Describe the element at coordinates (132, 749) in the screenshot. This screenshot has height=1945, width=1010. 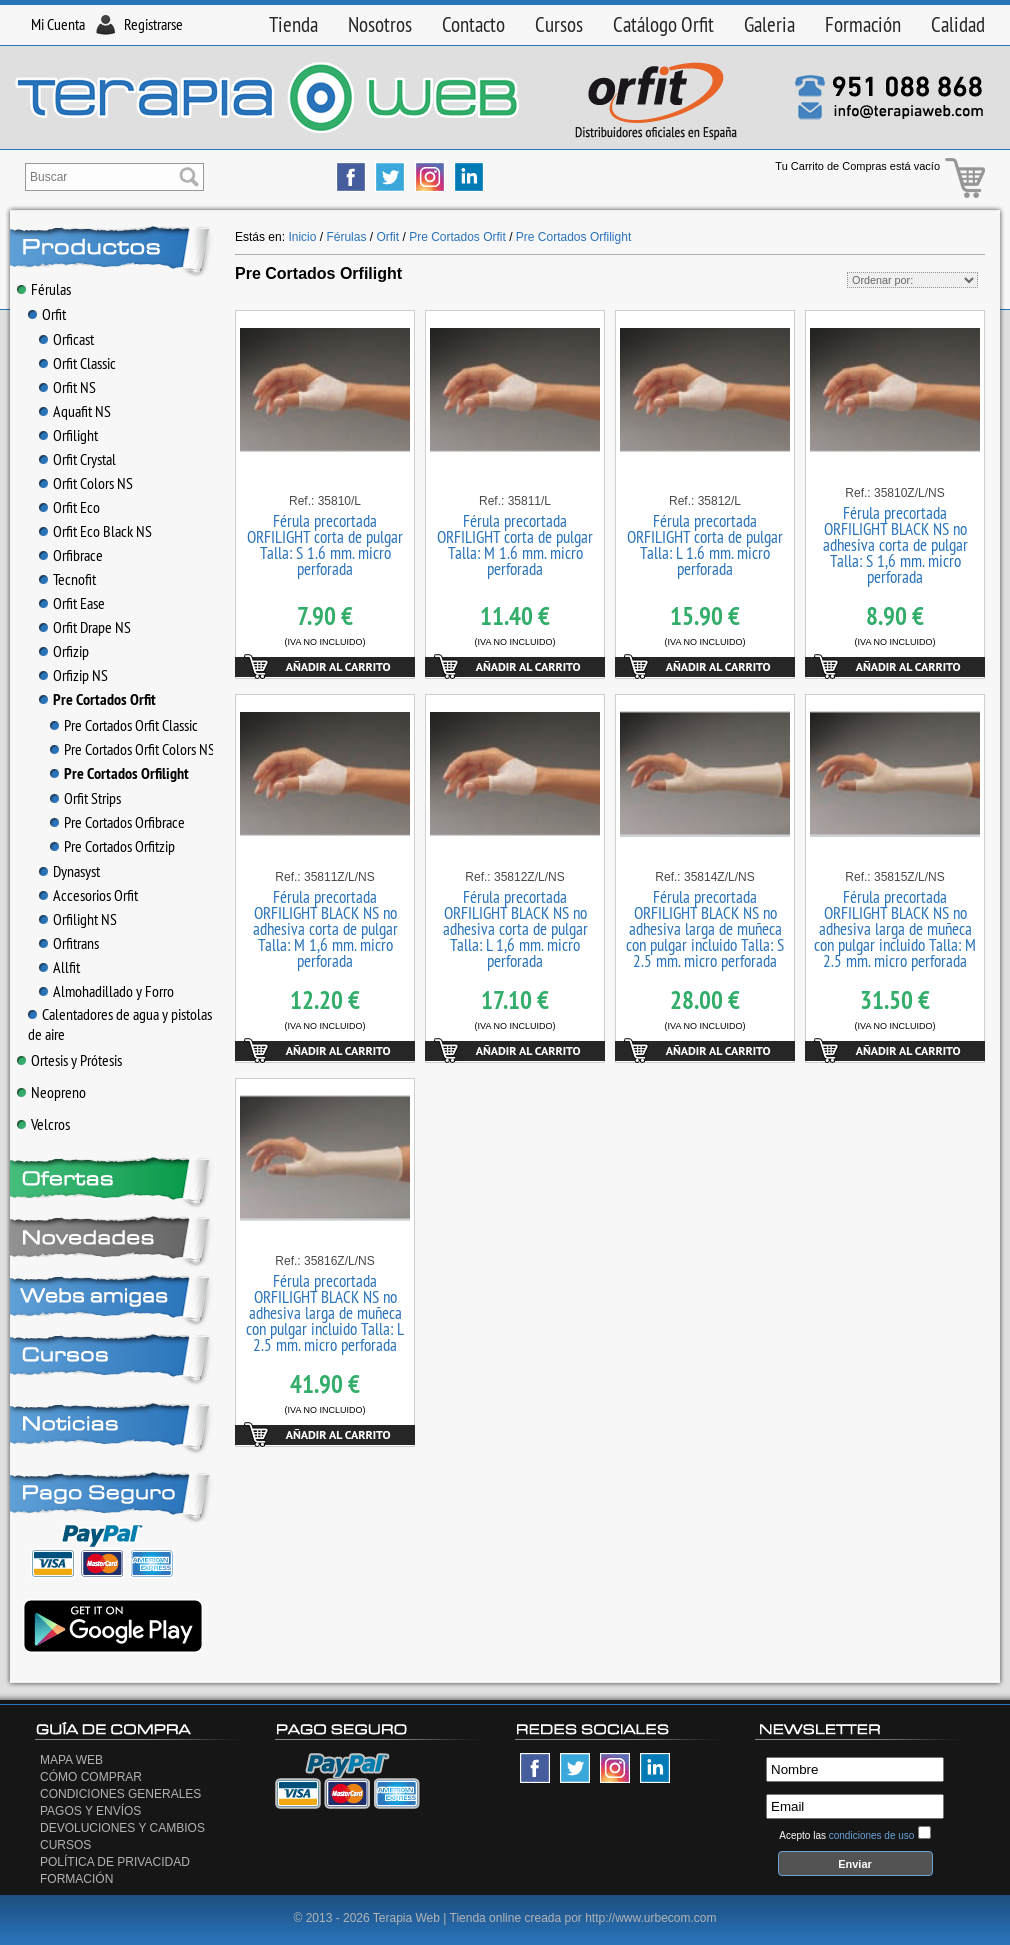
I see `Pre Cortados Orfit Colors NS` at that location.